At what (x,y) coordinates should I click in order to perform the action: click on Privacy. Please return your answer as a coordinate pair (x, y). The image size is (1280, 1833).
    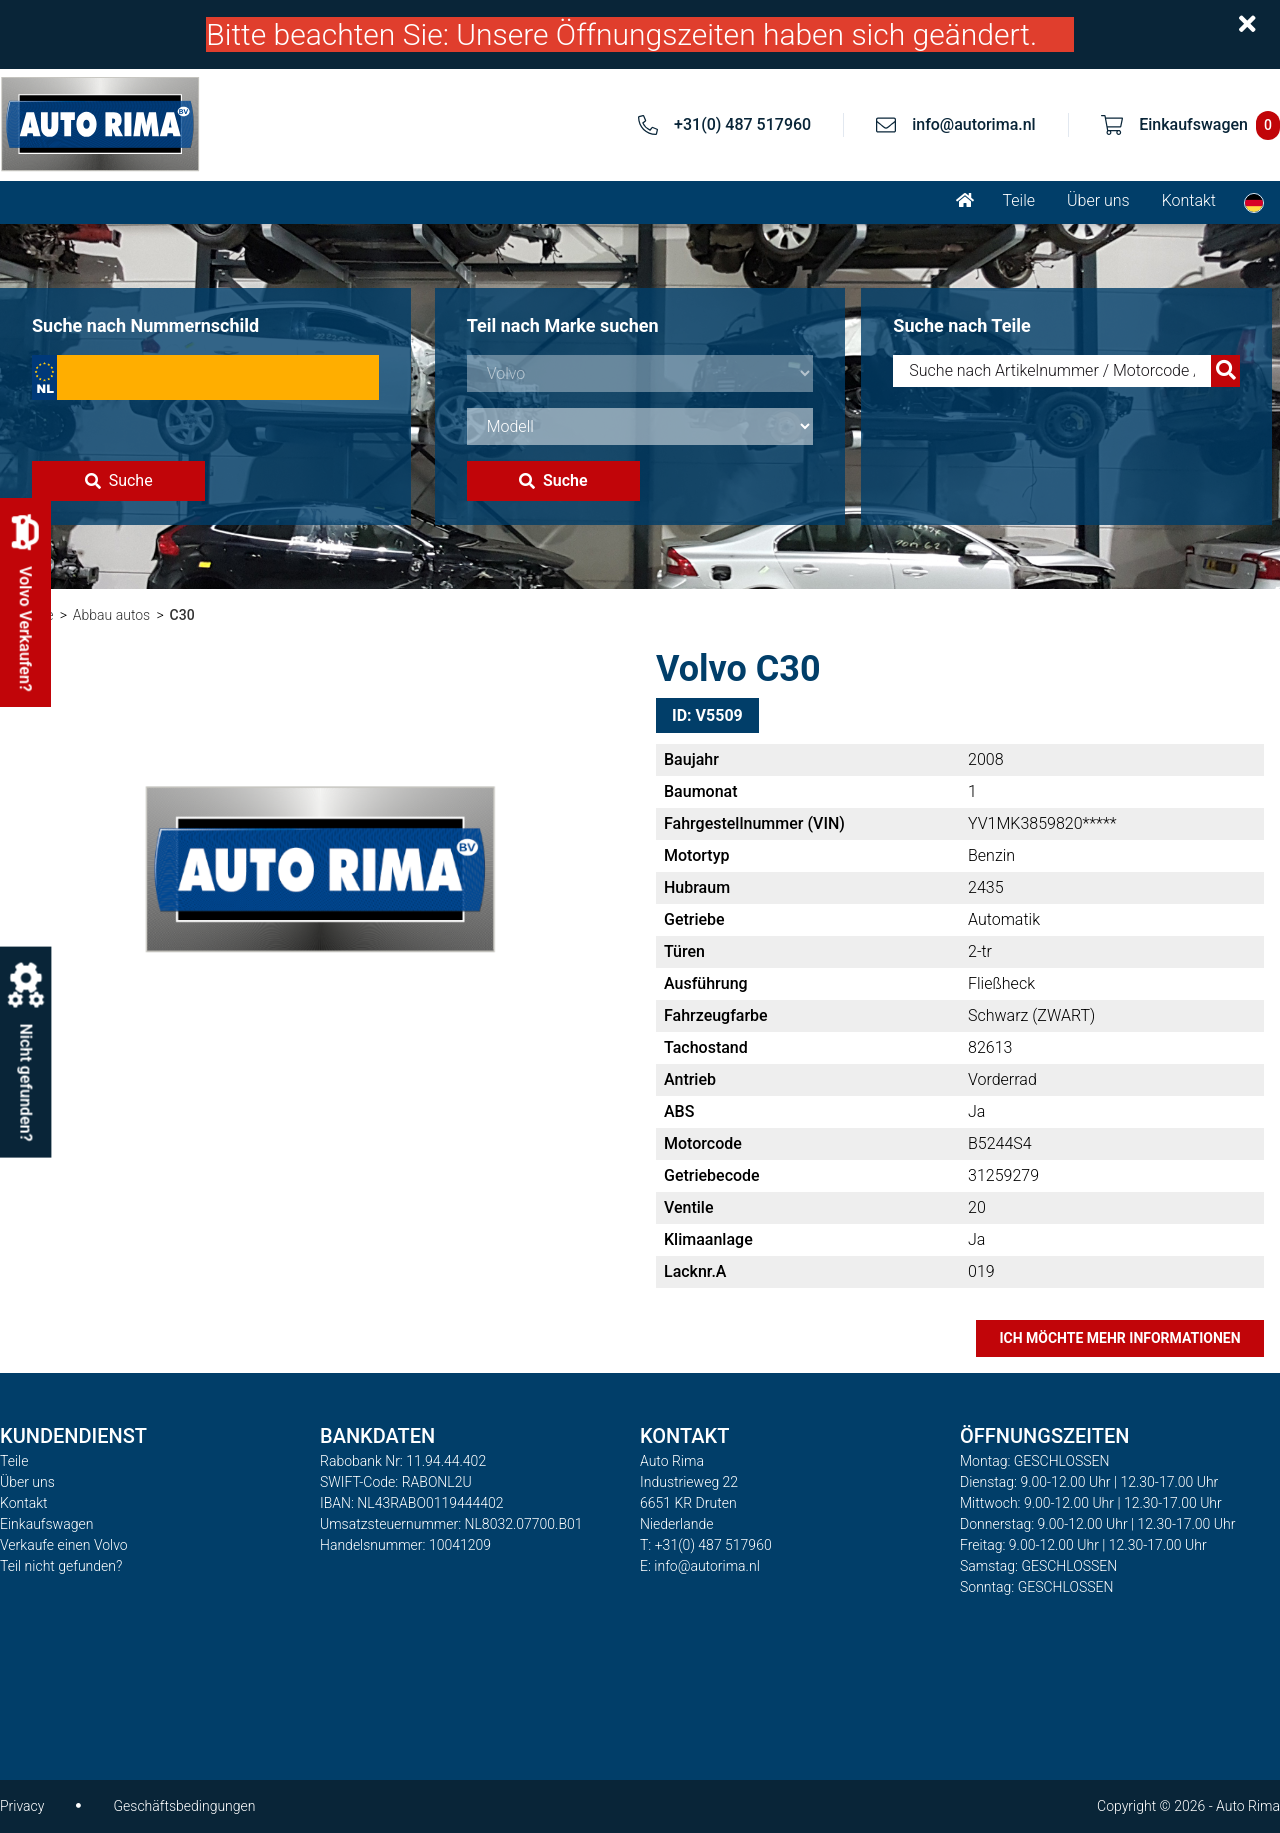
    Looking at the image, I should click on (22, 1806).